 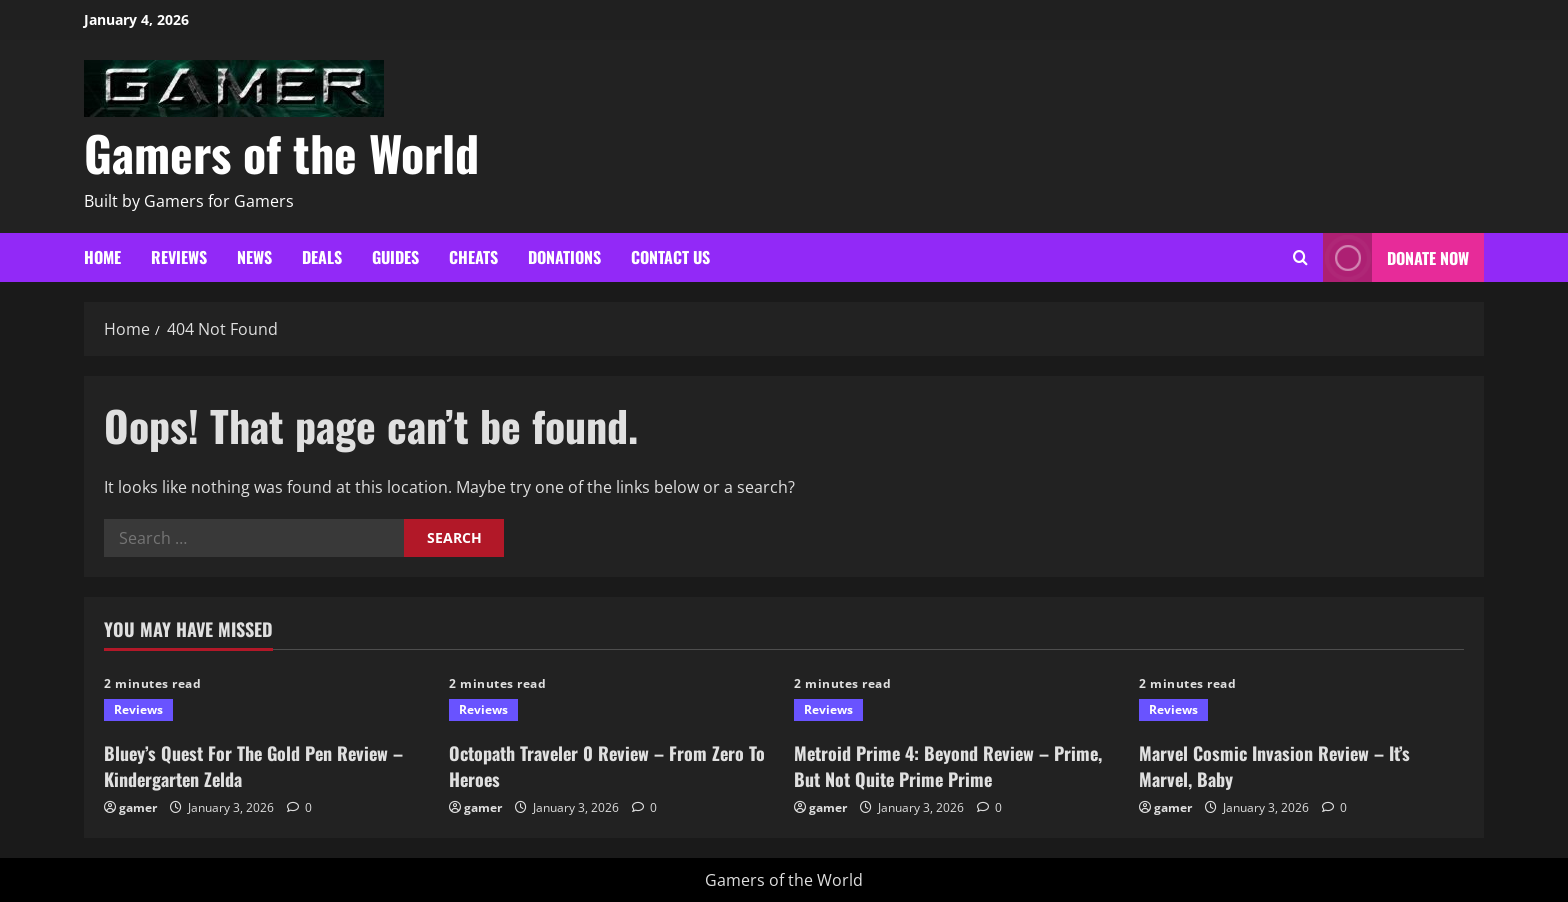 I want to click on Metroid Prime 4: Beyond Review – Prime, But Not Quite Prime Prime, so click(x=948, y=765).